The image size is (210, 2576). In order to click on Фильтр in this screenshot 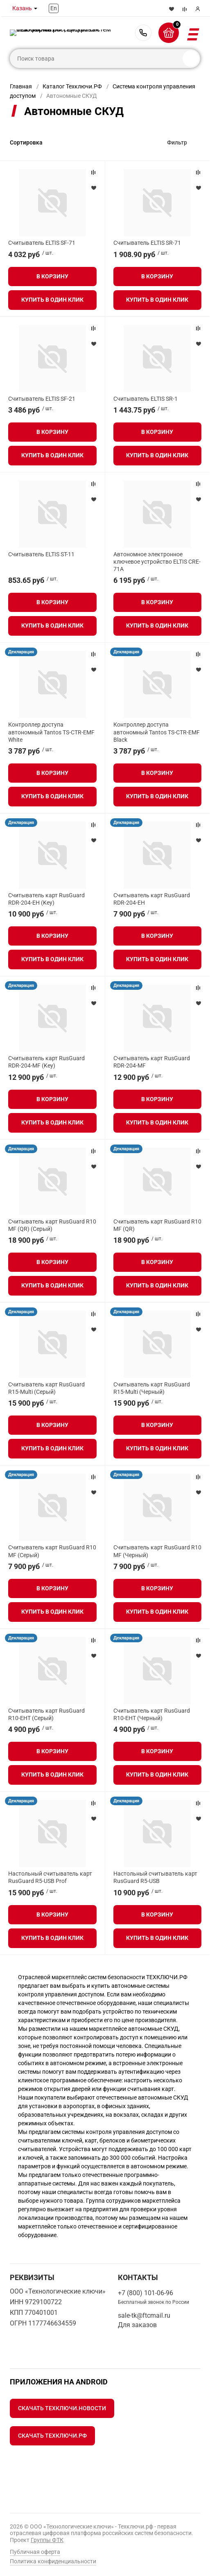, I will do `click(177, 142)`.